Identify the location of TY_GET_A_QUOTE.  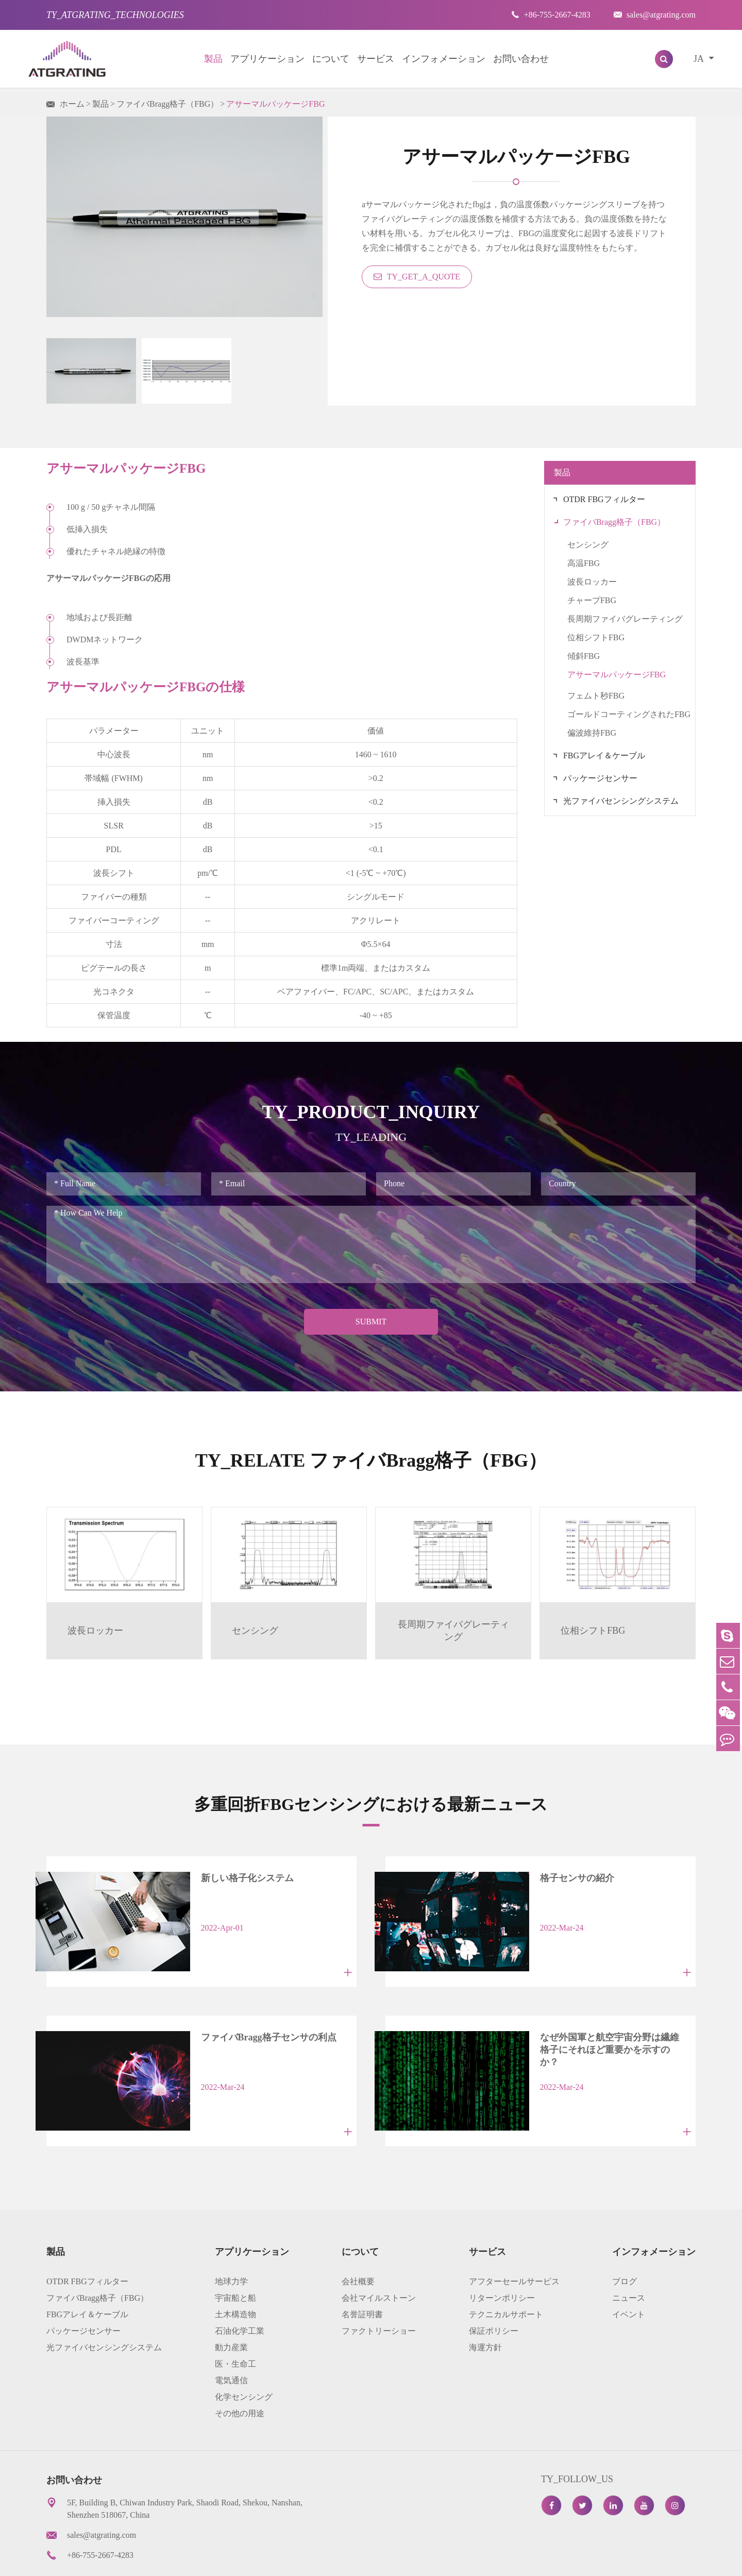
(417, 276).